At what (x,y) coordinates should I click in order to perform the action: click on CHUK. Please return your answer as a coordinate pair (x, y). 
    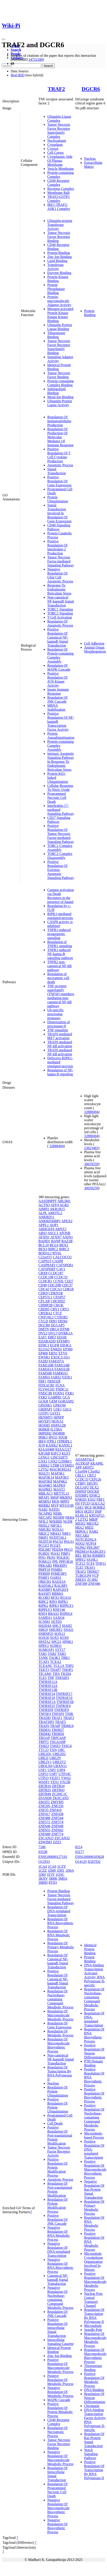
    Looking at the image, I should click on (58, 1305).